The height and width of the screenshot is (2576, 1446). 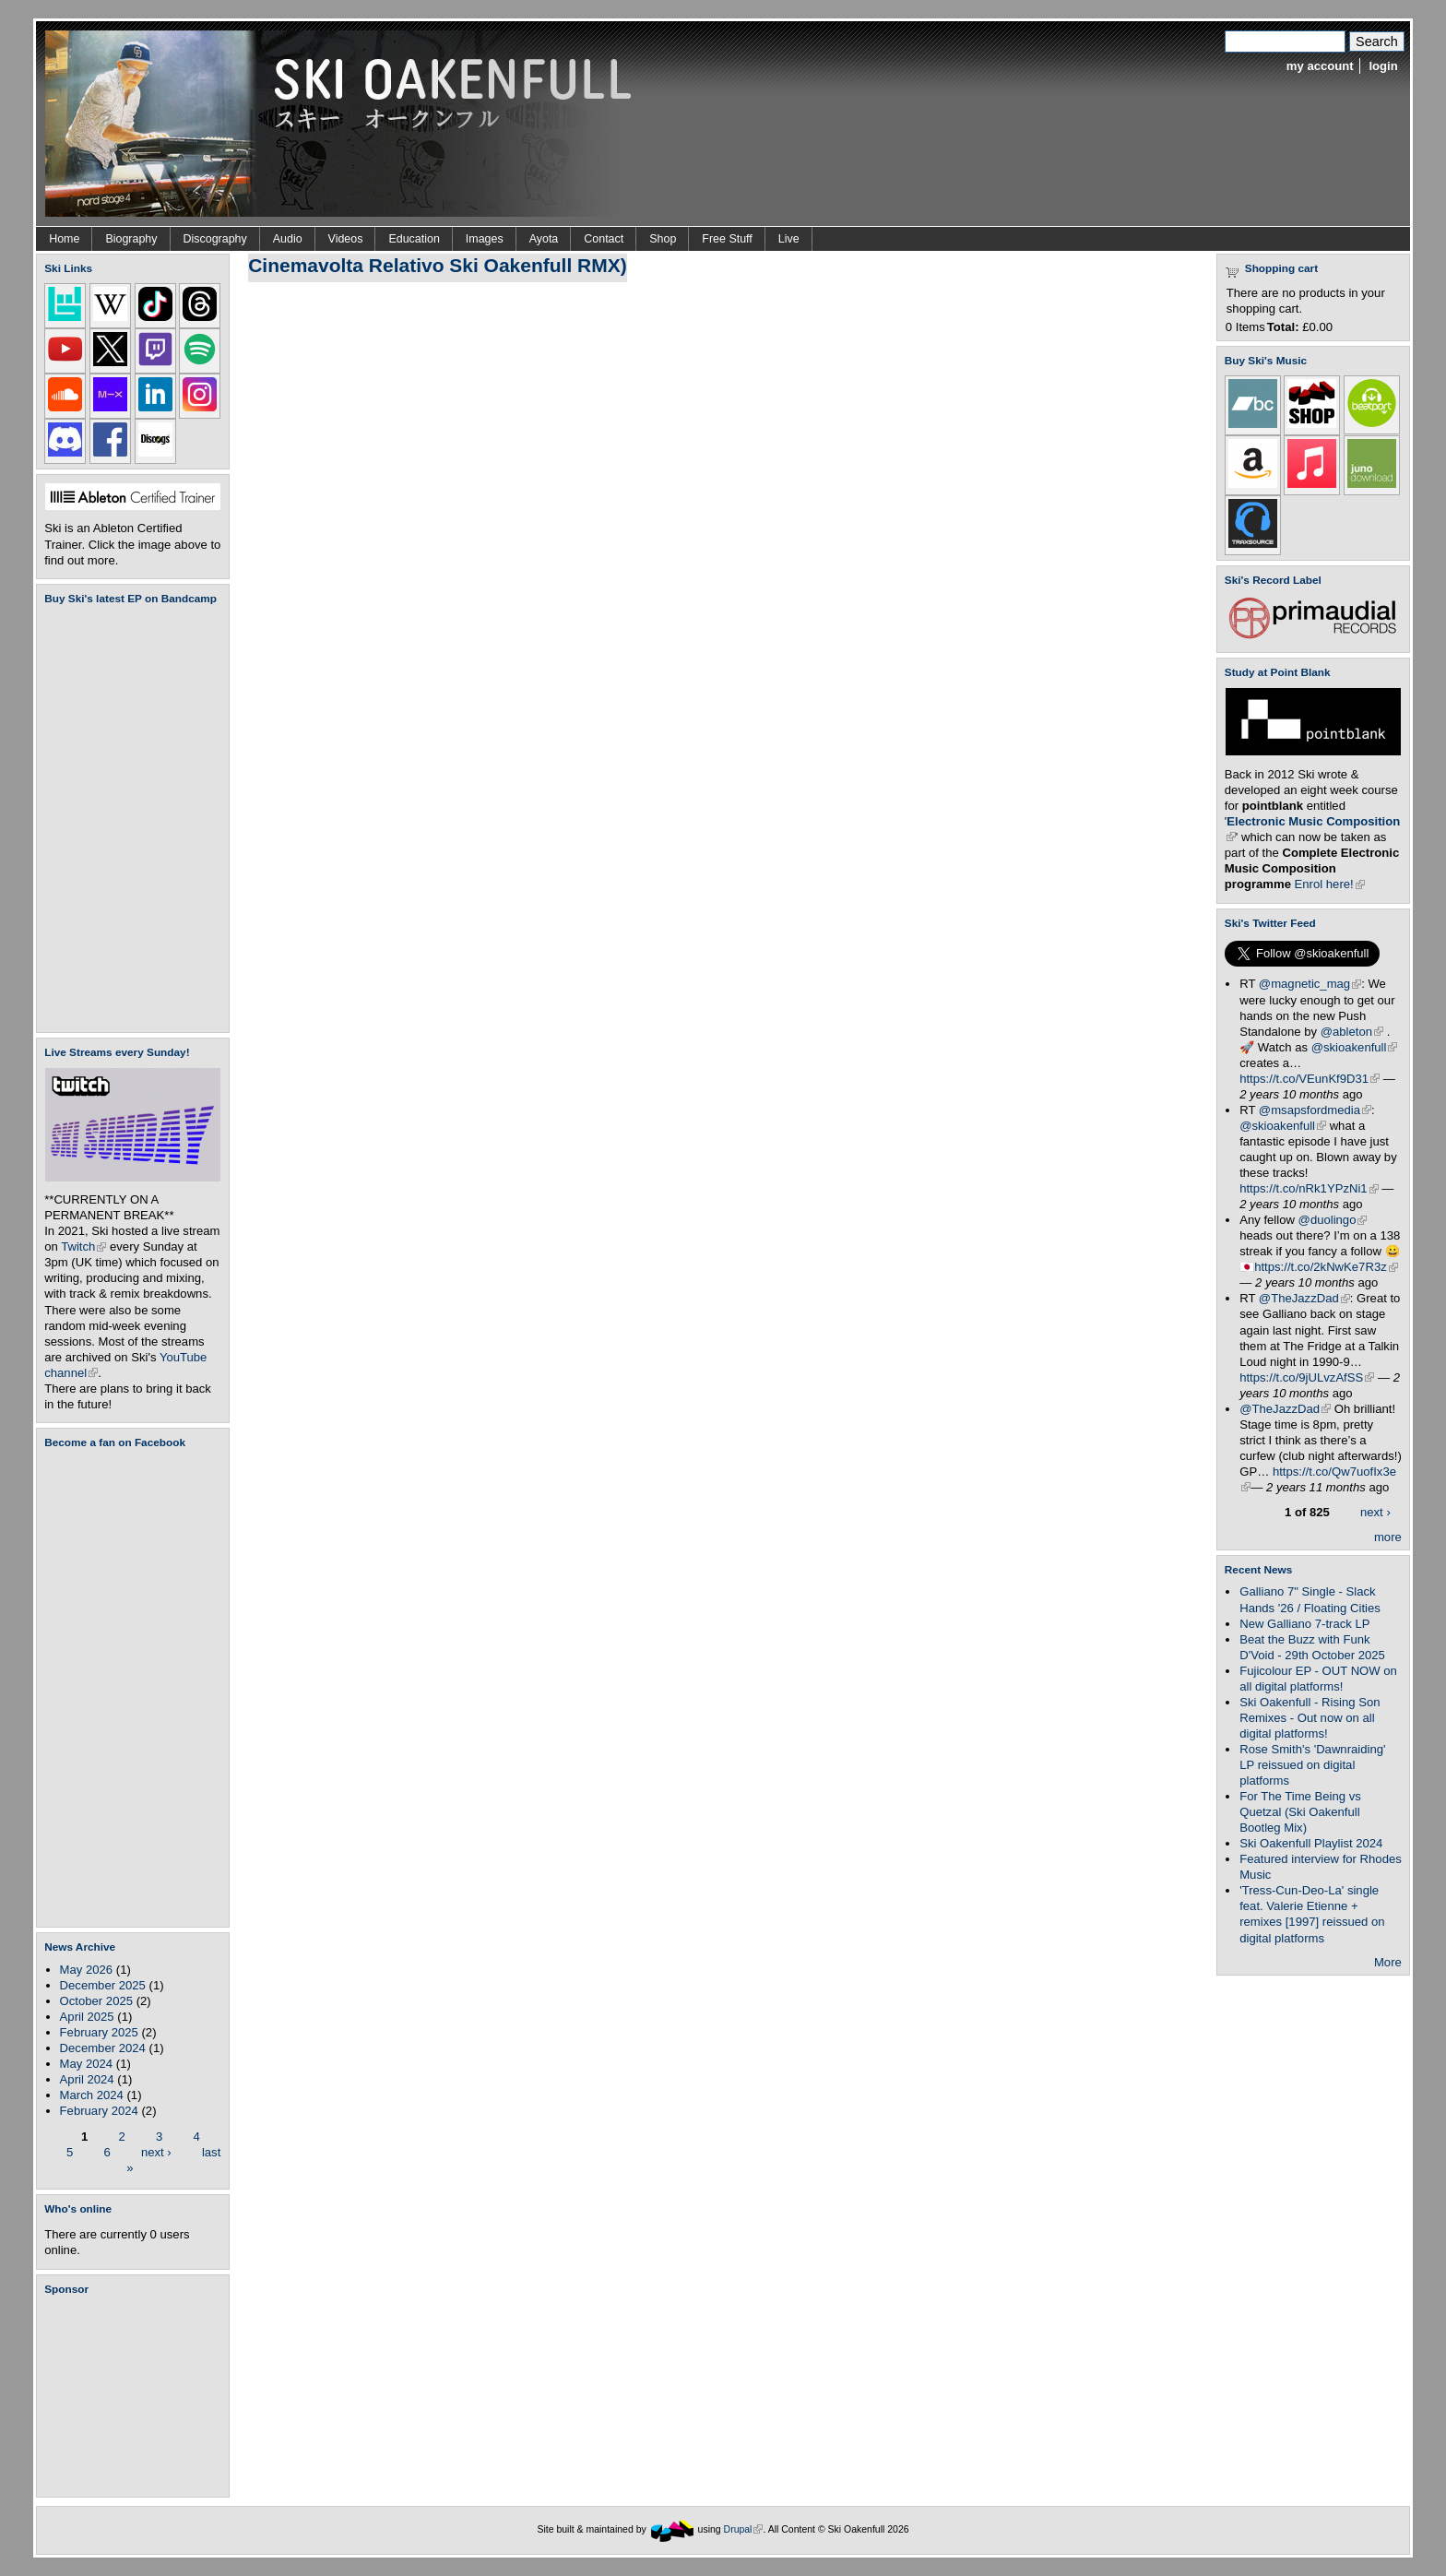 What do you see at coordinates (1320, 66) in the screenshot?
I see `my account` at bounding box center [1320, 66].